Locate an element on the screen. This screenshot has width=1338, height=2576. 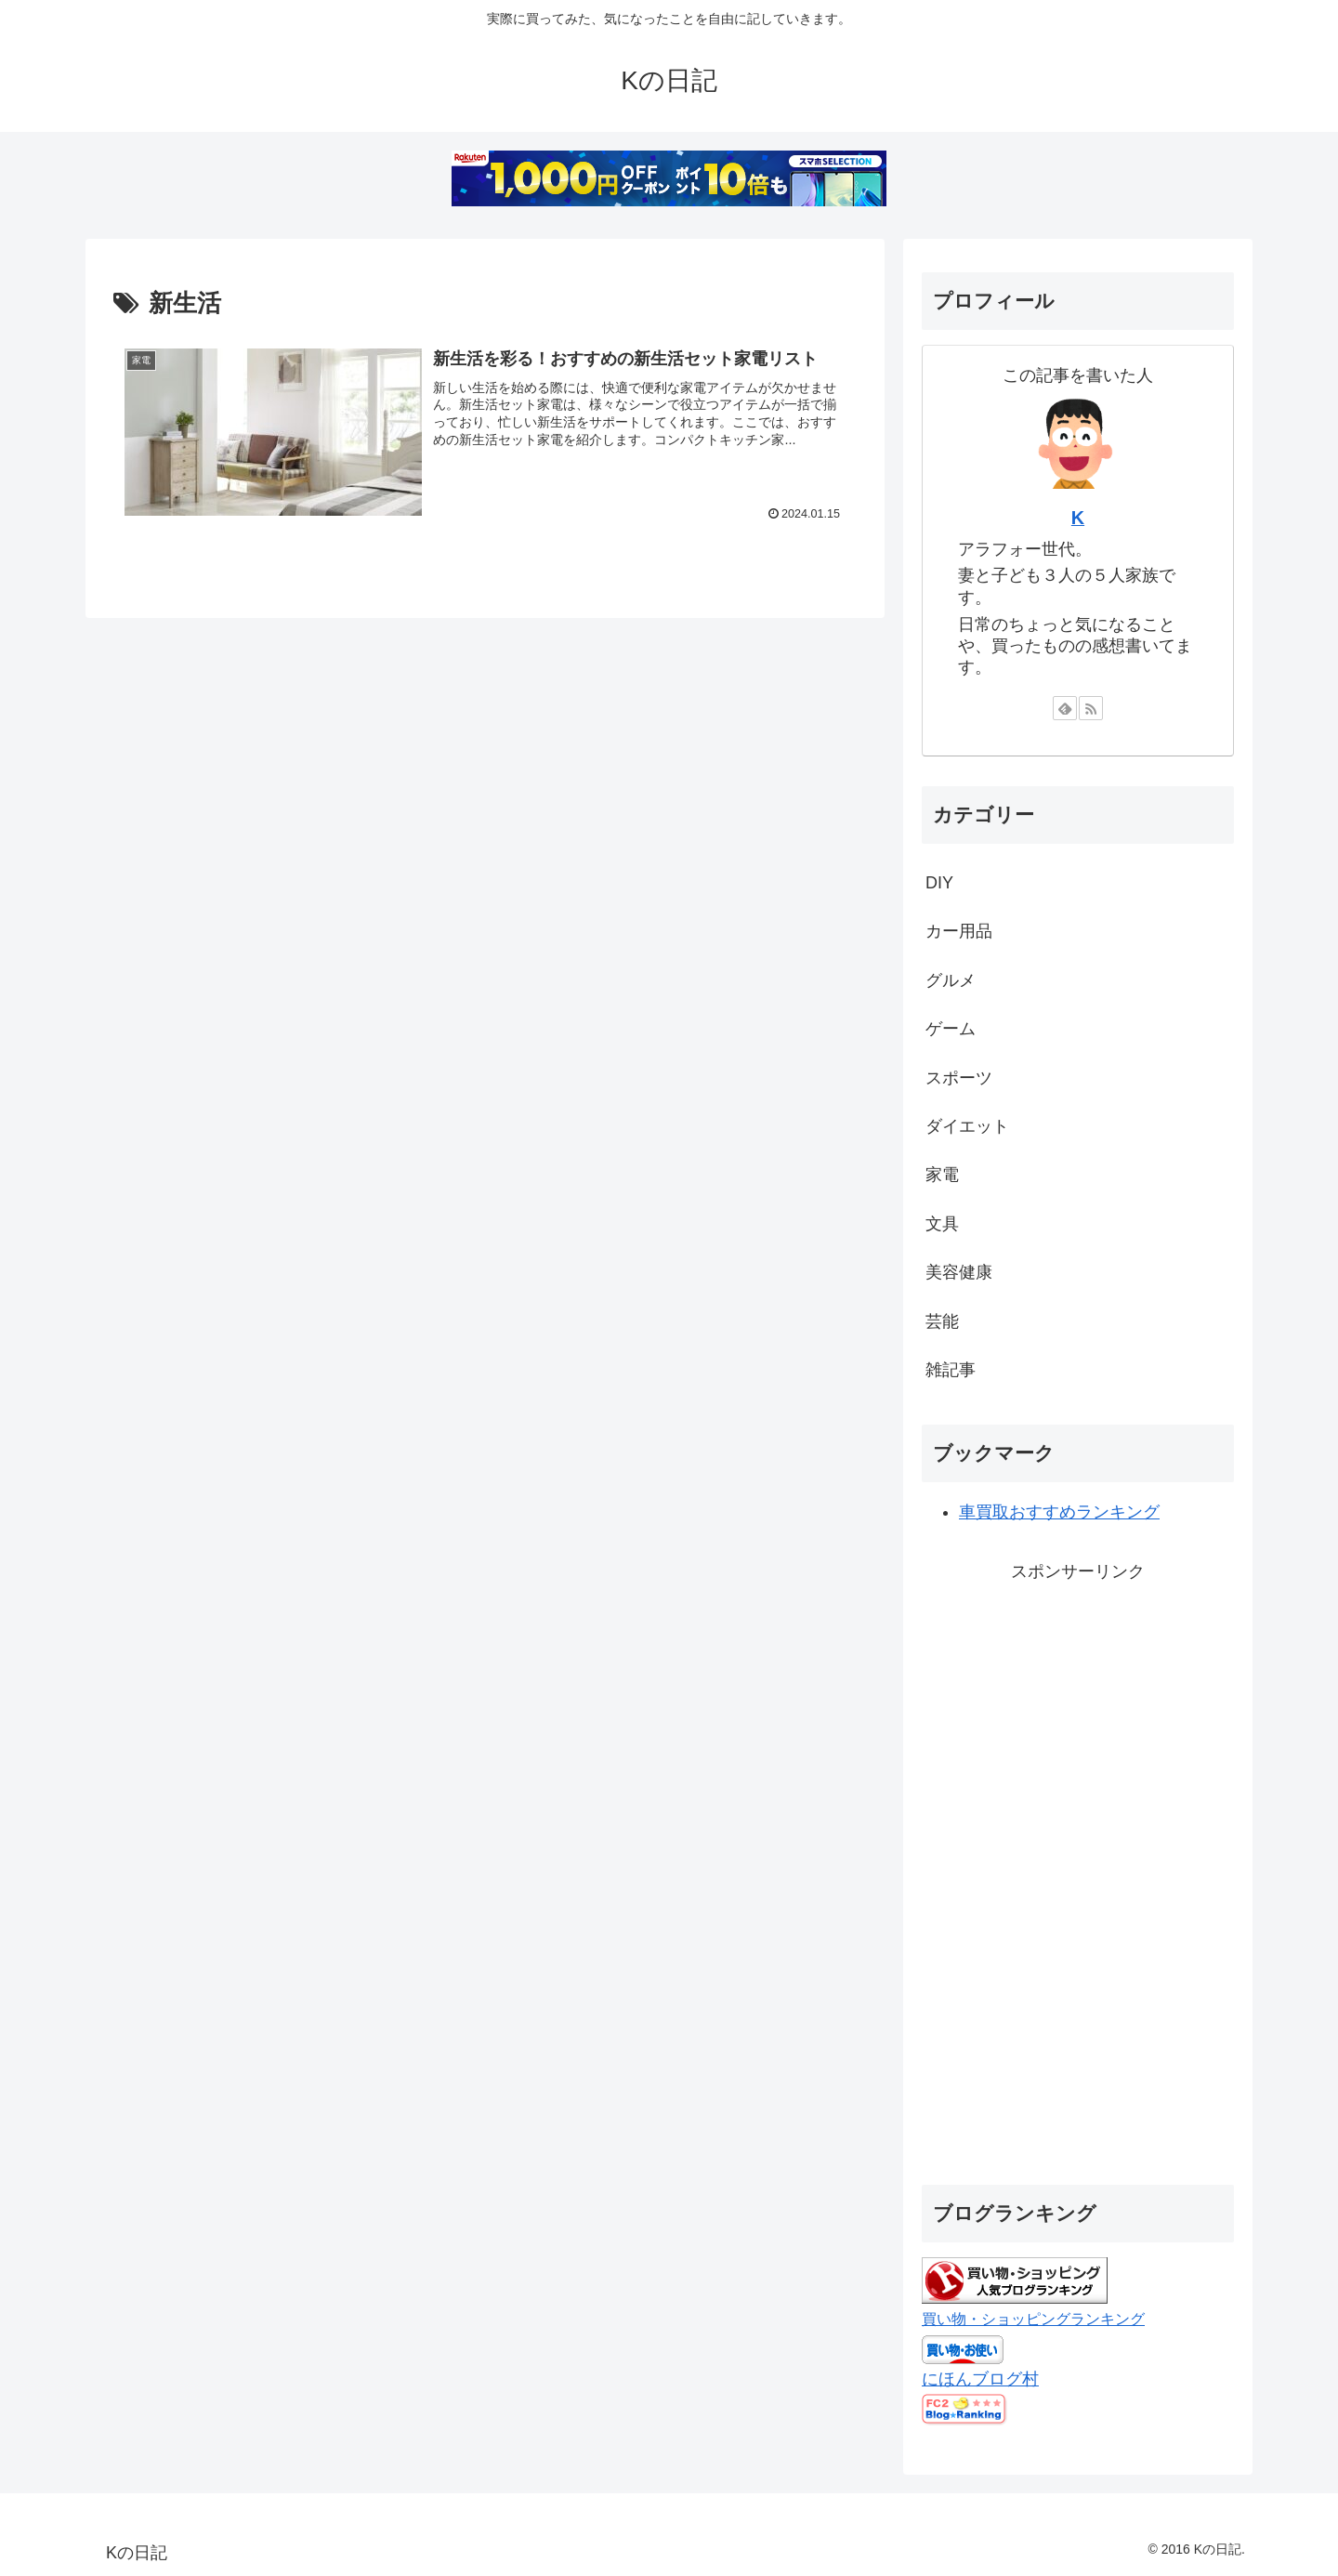
車買取おすすめランキング is located at coordinates (1059, 1512).